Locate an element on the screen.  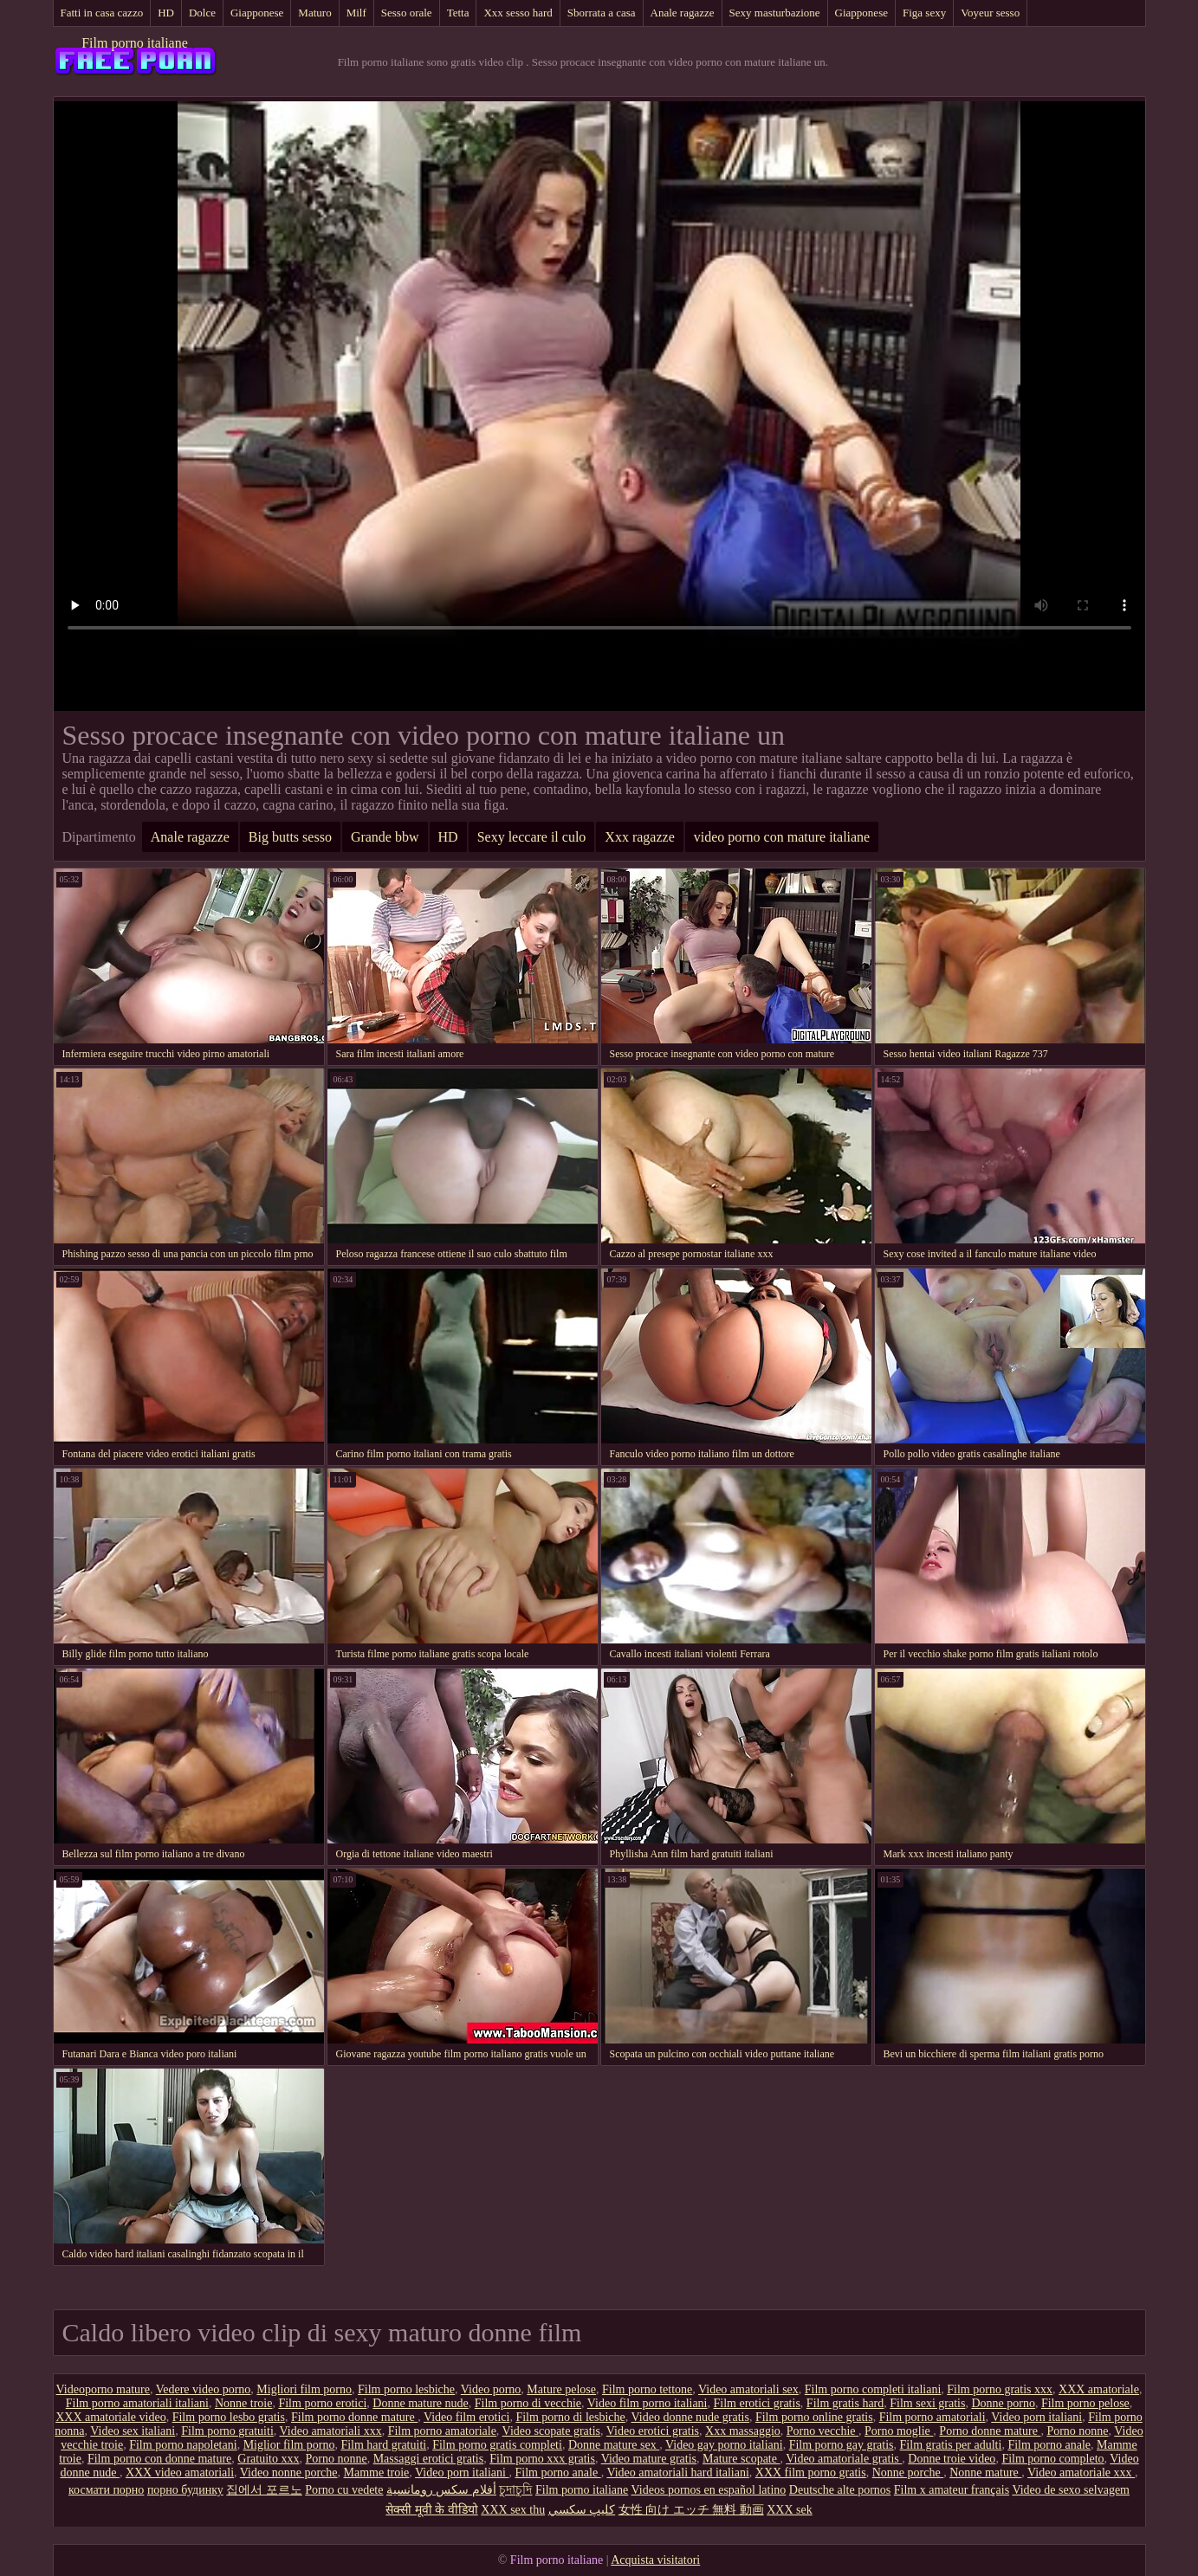
Video gay porno italiani is located at coordinates (724, 2444).